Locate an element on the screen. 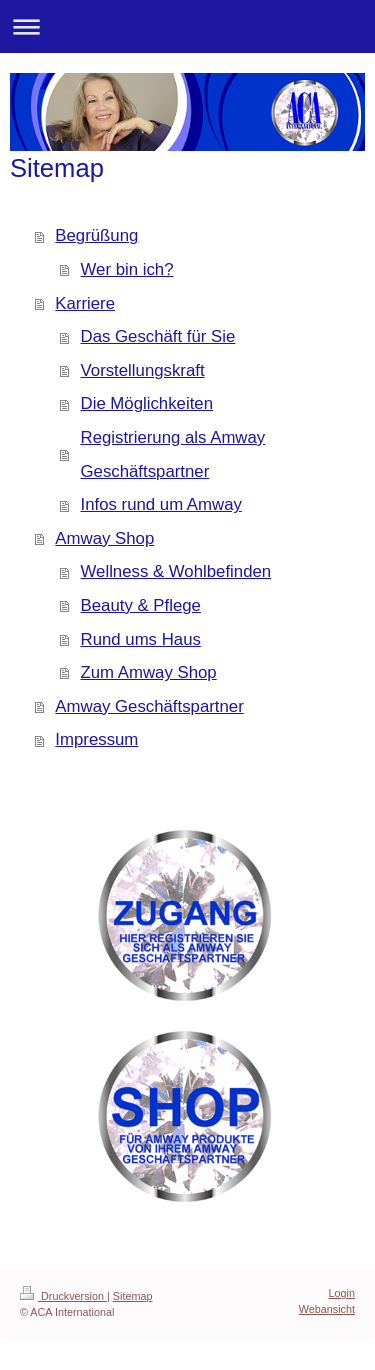  Das Geschäft für Sie is located at coordinates (158, 336).